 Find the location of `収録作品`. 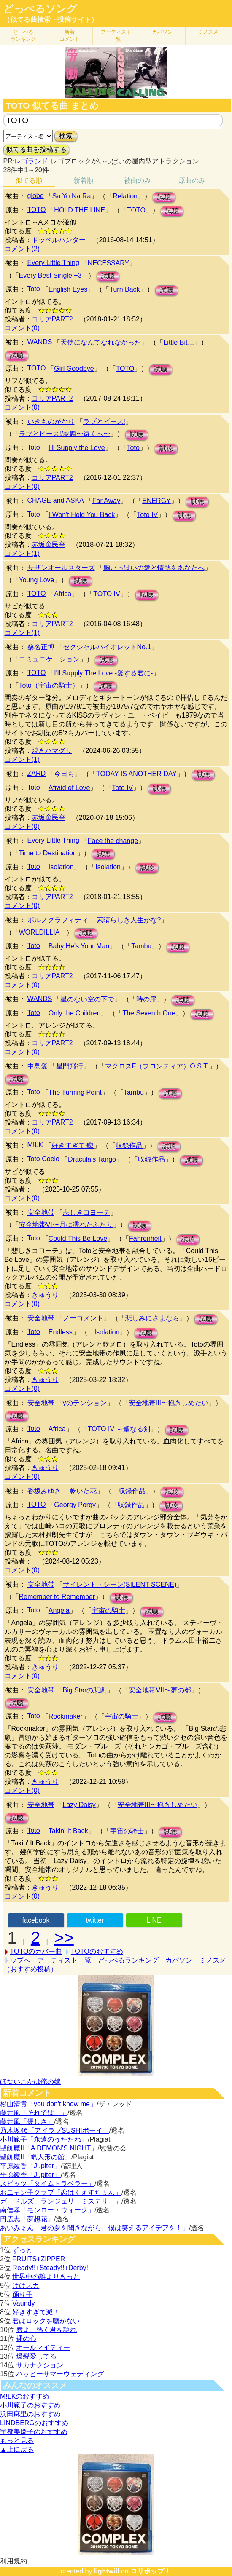

収録作品 is located at coordinates (129, 1145).